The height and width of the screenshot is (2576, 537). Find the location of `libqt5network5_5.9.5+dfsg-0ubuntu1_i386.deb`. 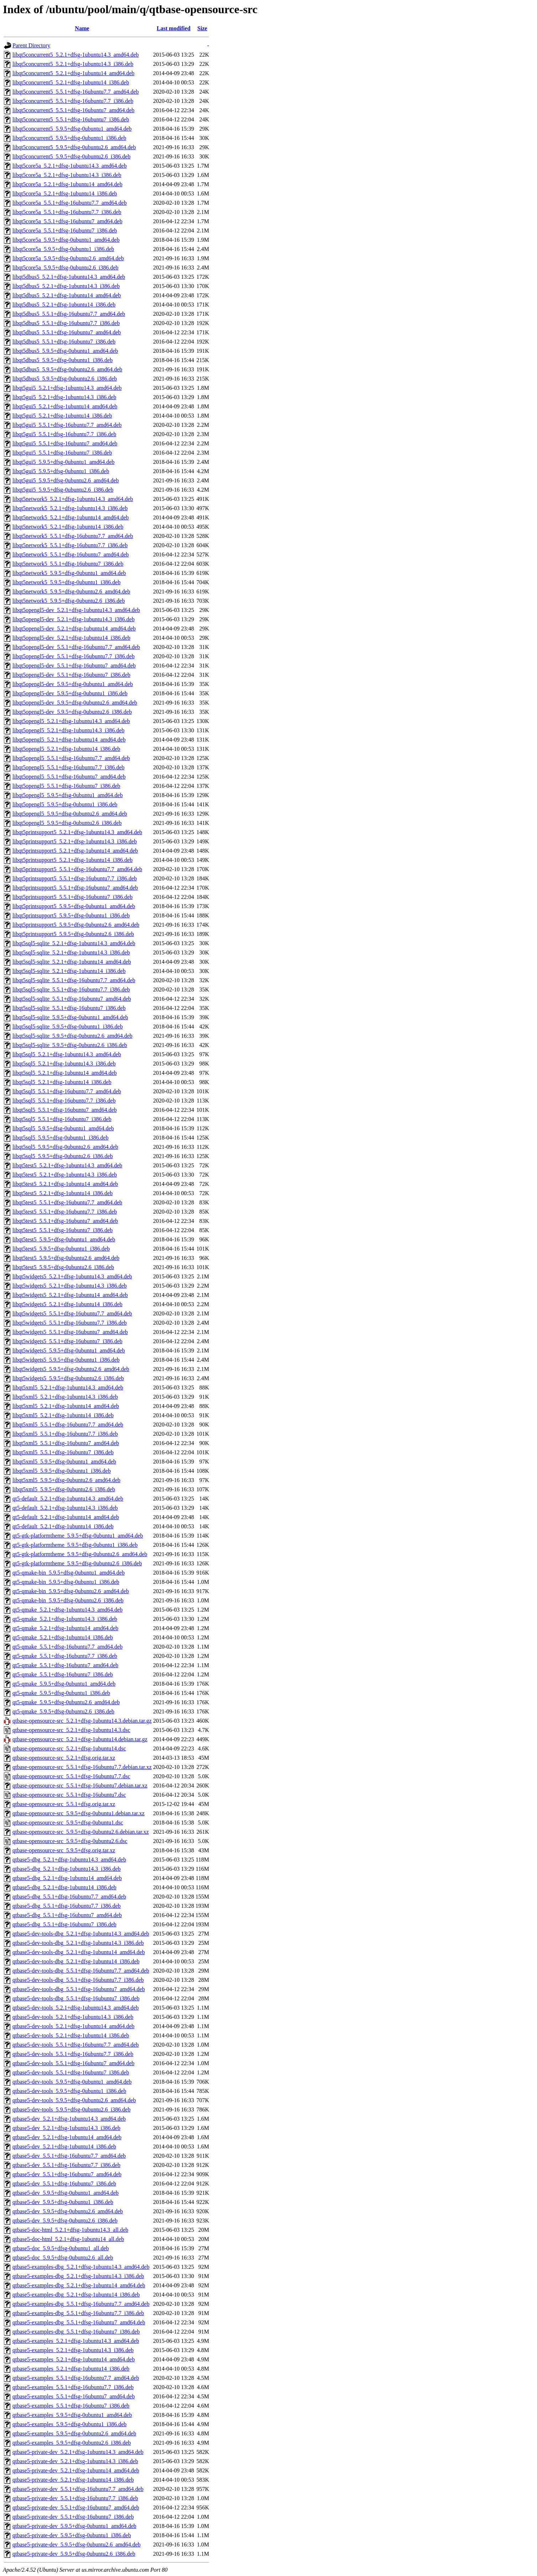

libqt5network5_5.9.5+dfsg-0ubuntu1_i386.deb is located at coordinates (66, 582).